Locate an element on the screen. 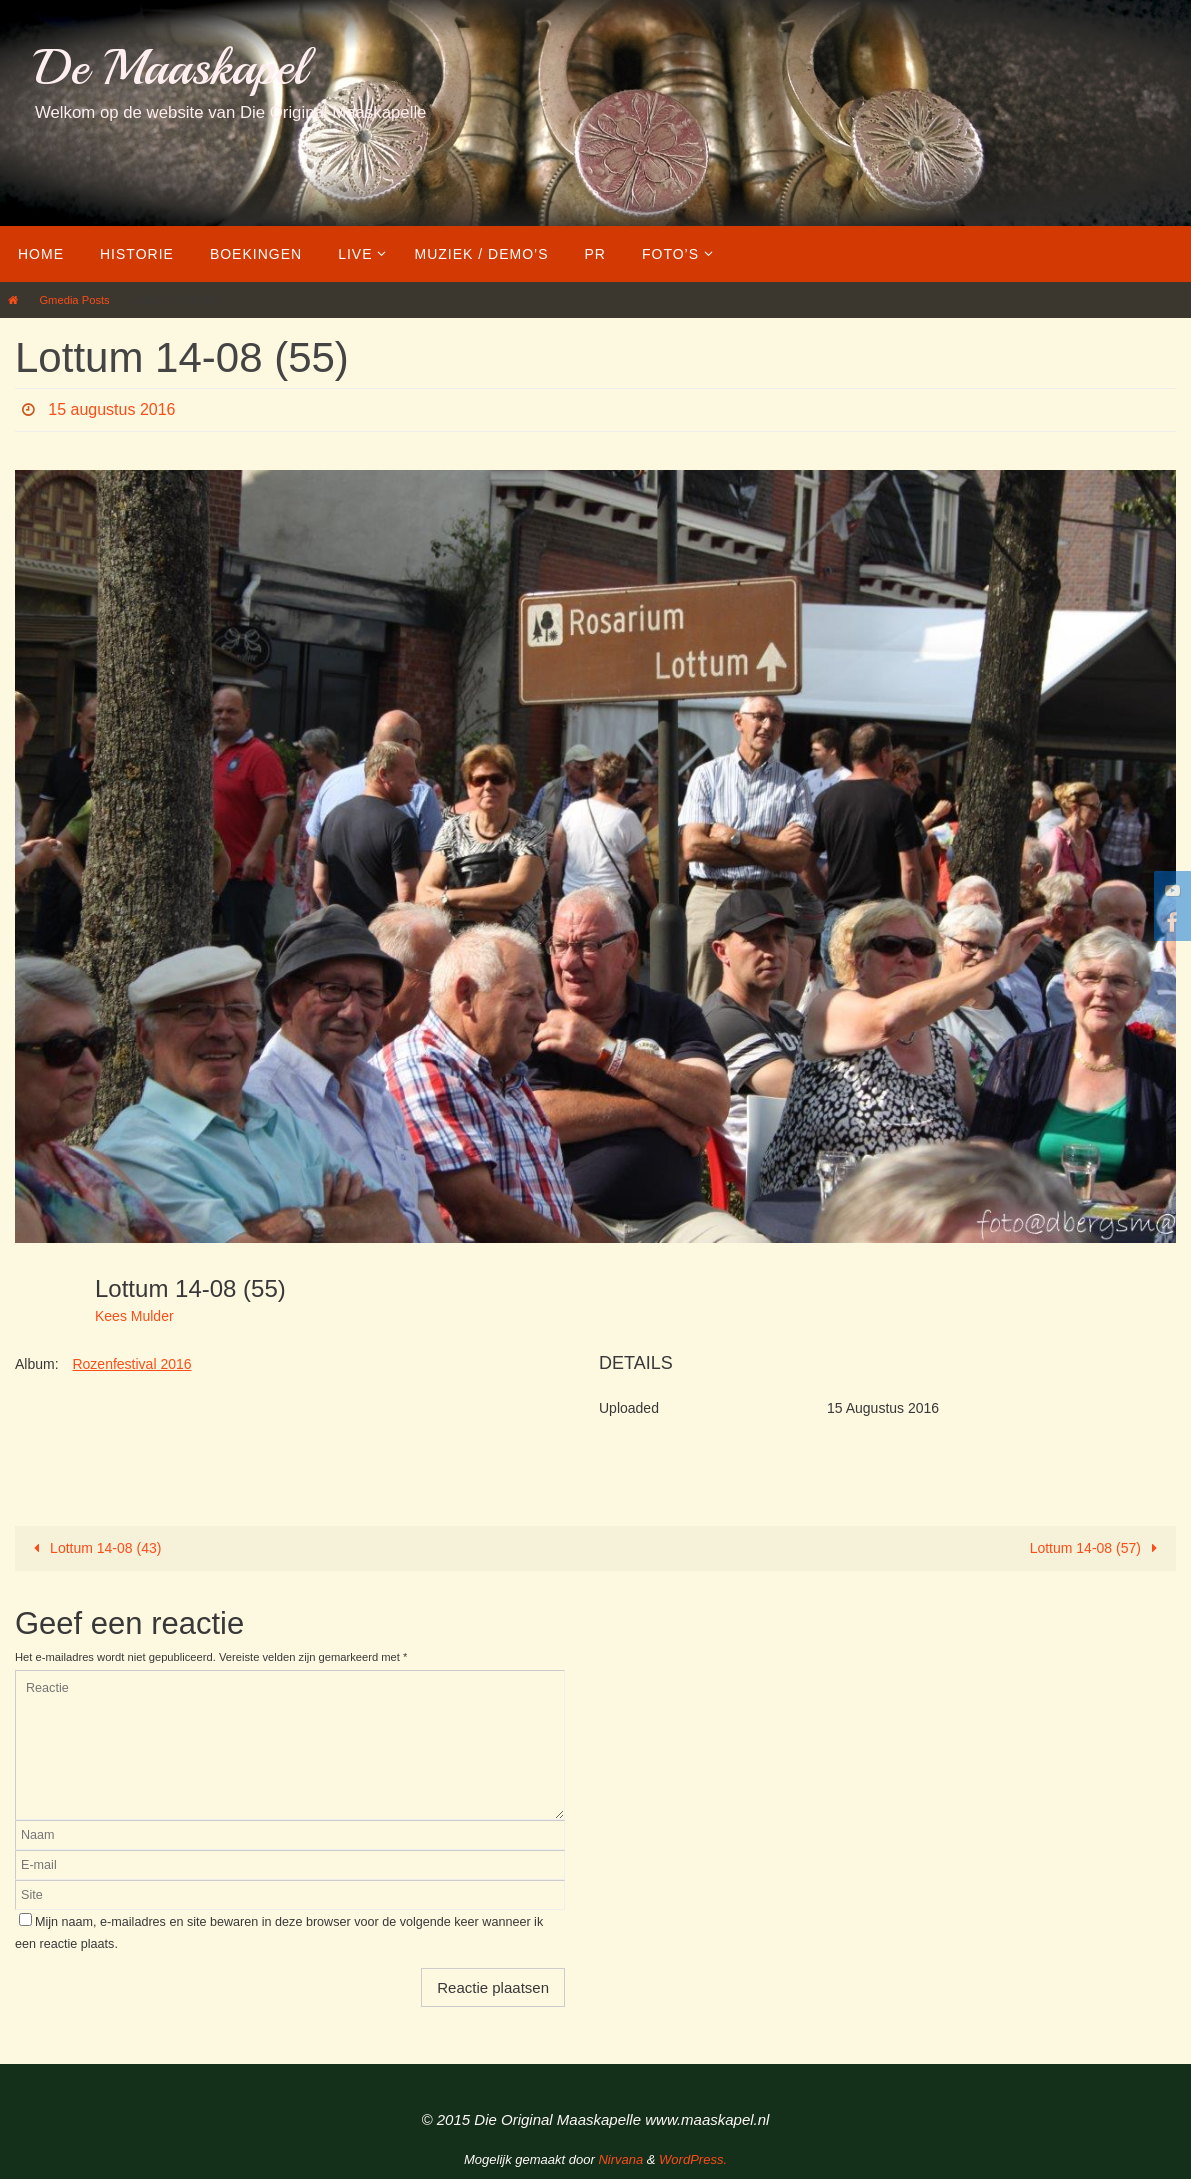  15 augustus 2016 is located at coordinates (111, 409).